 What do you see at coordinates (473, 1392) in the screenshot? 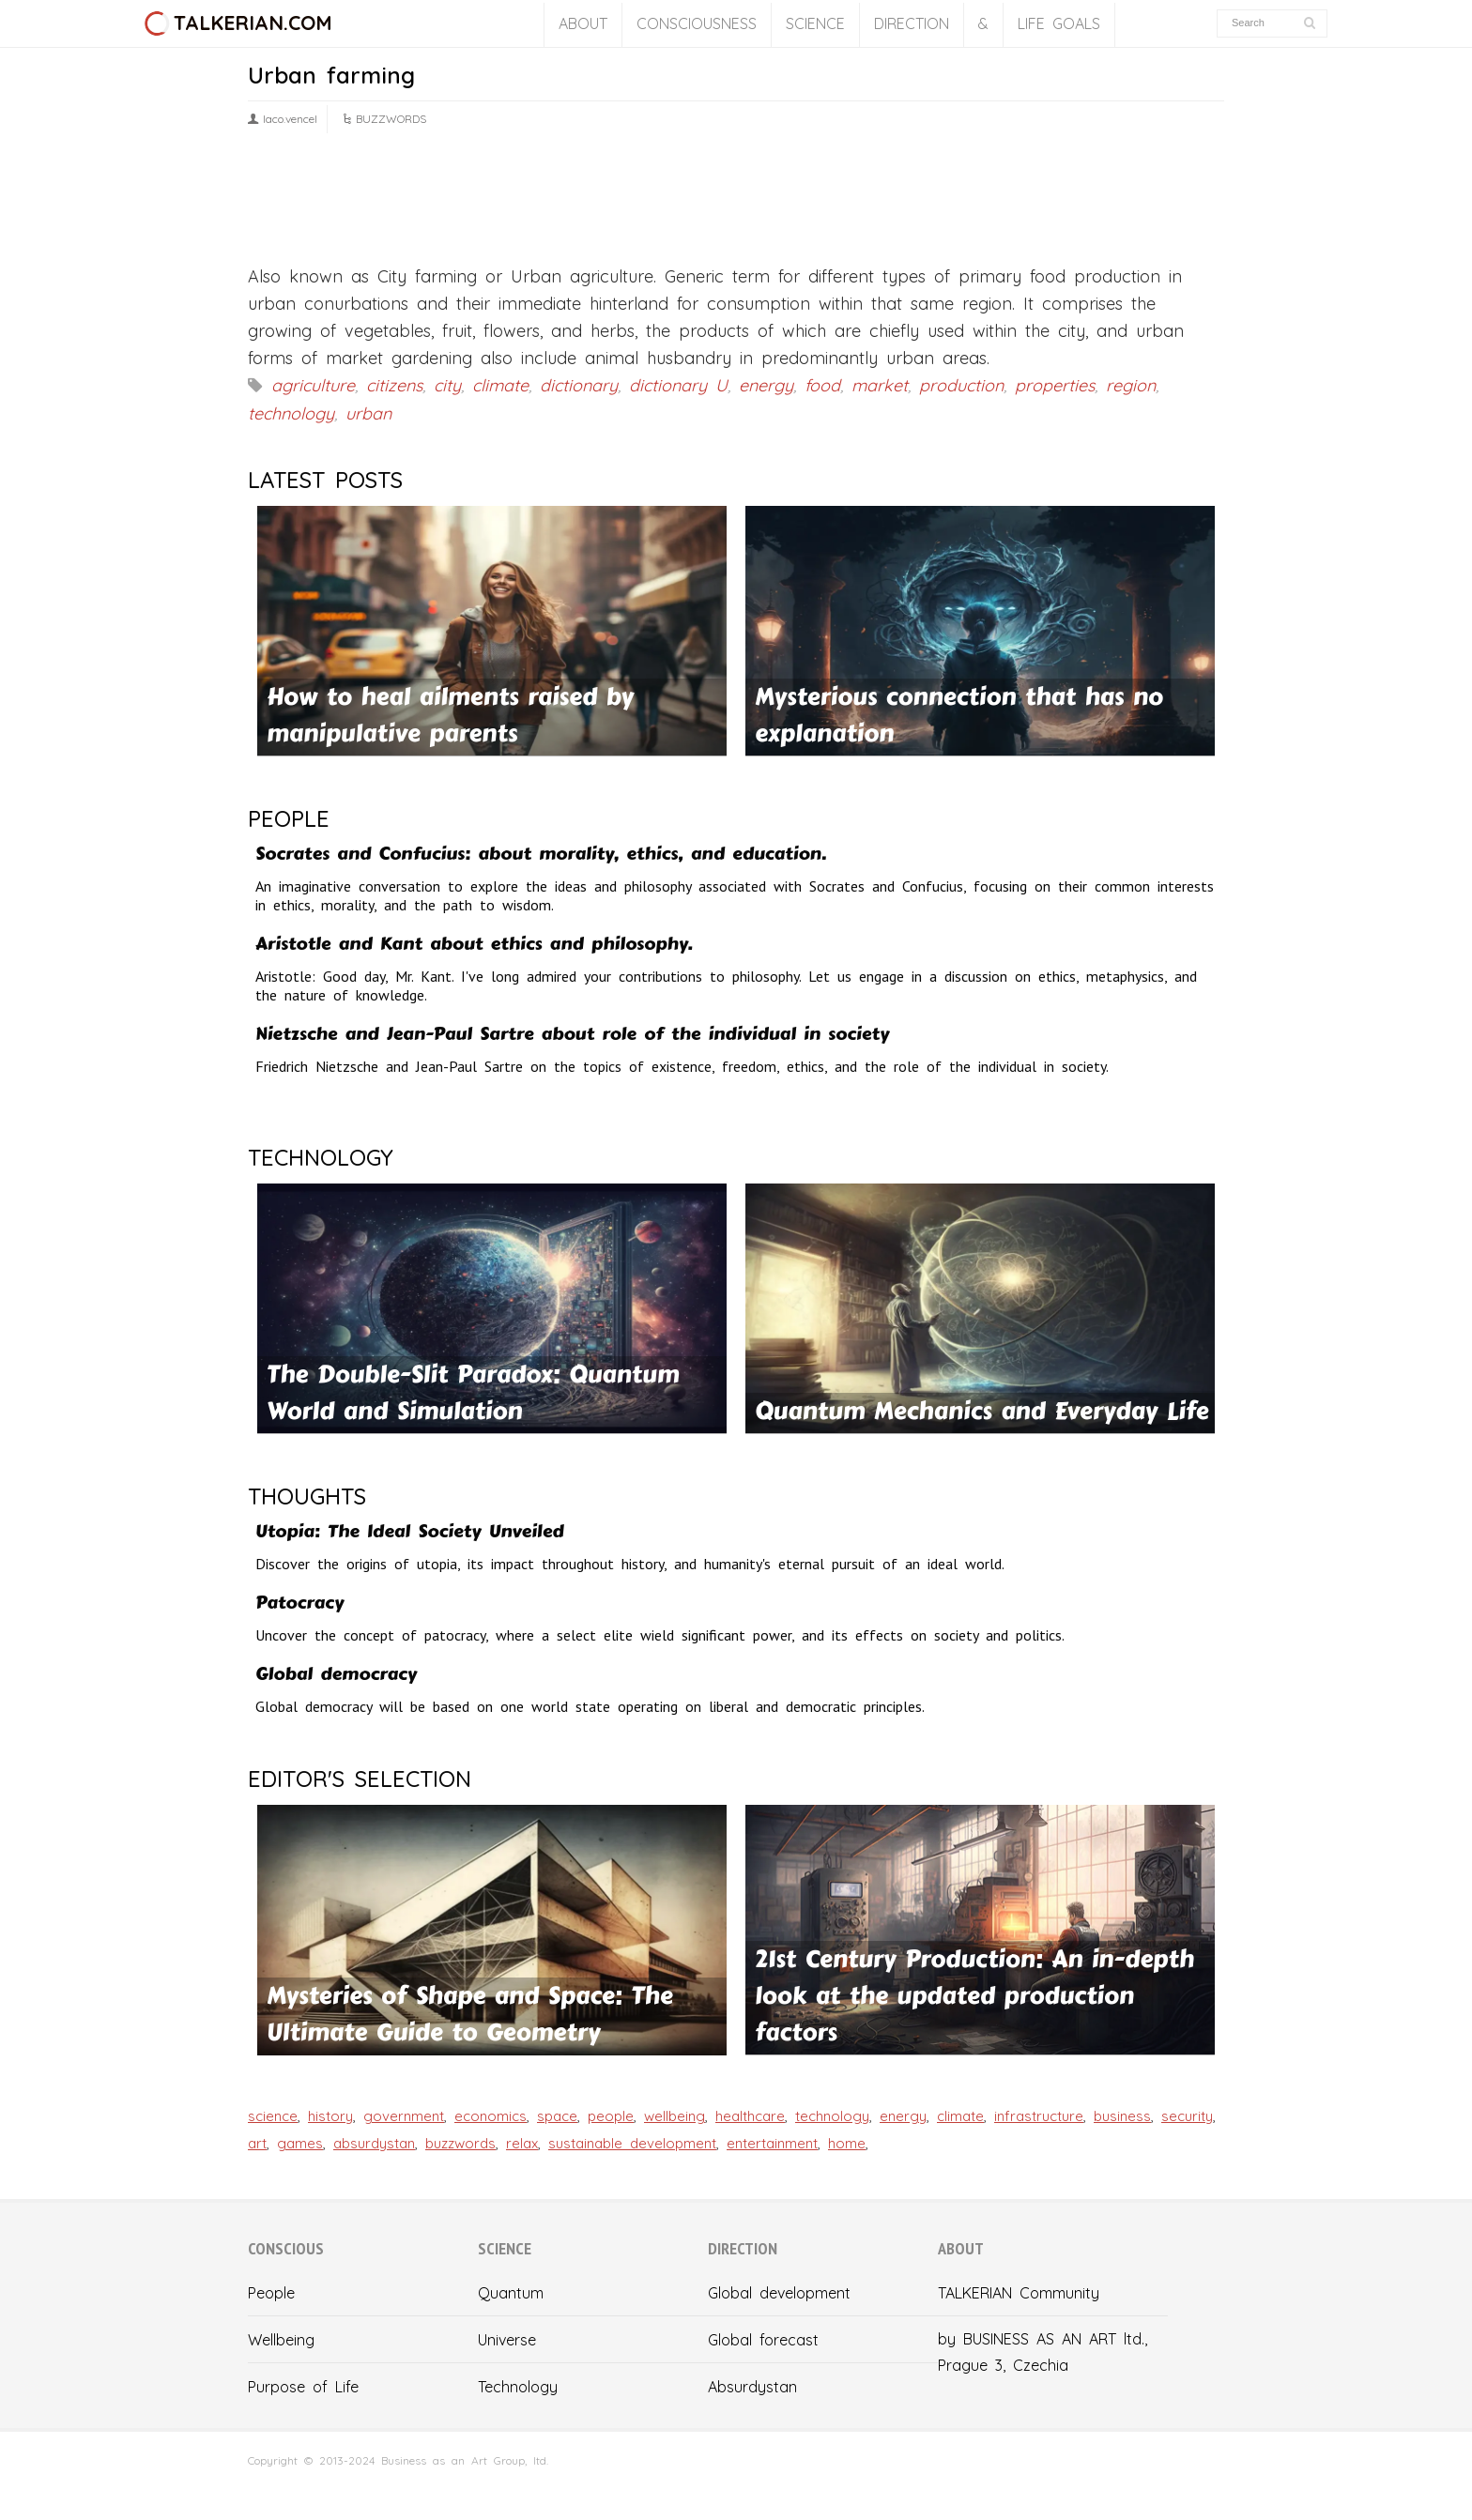
I see `The Double-Slit Paradox: Quantum World and Simulation` at bounding box center [473, 1392].